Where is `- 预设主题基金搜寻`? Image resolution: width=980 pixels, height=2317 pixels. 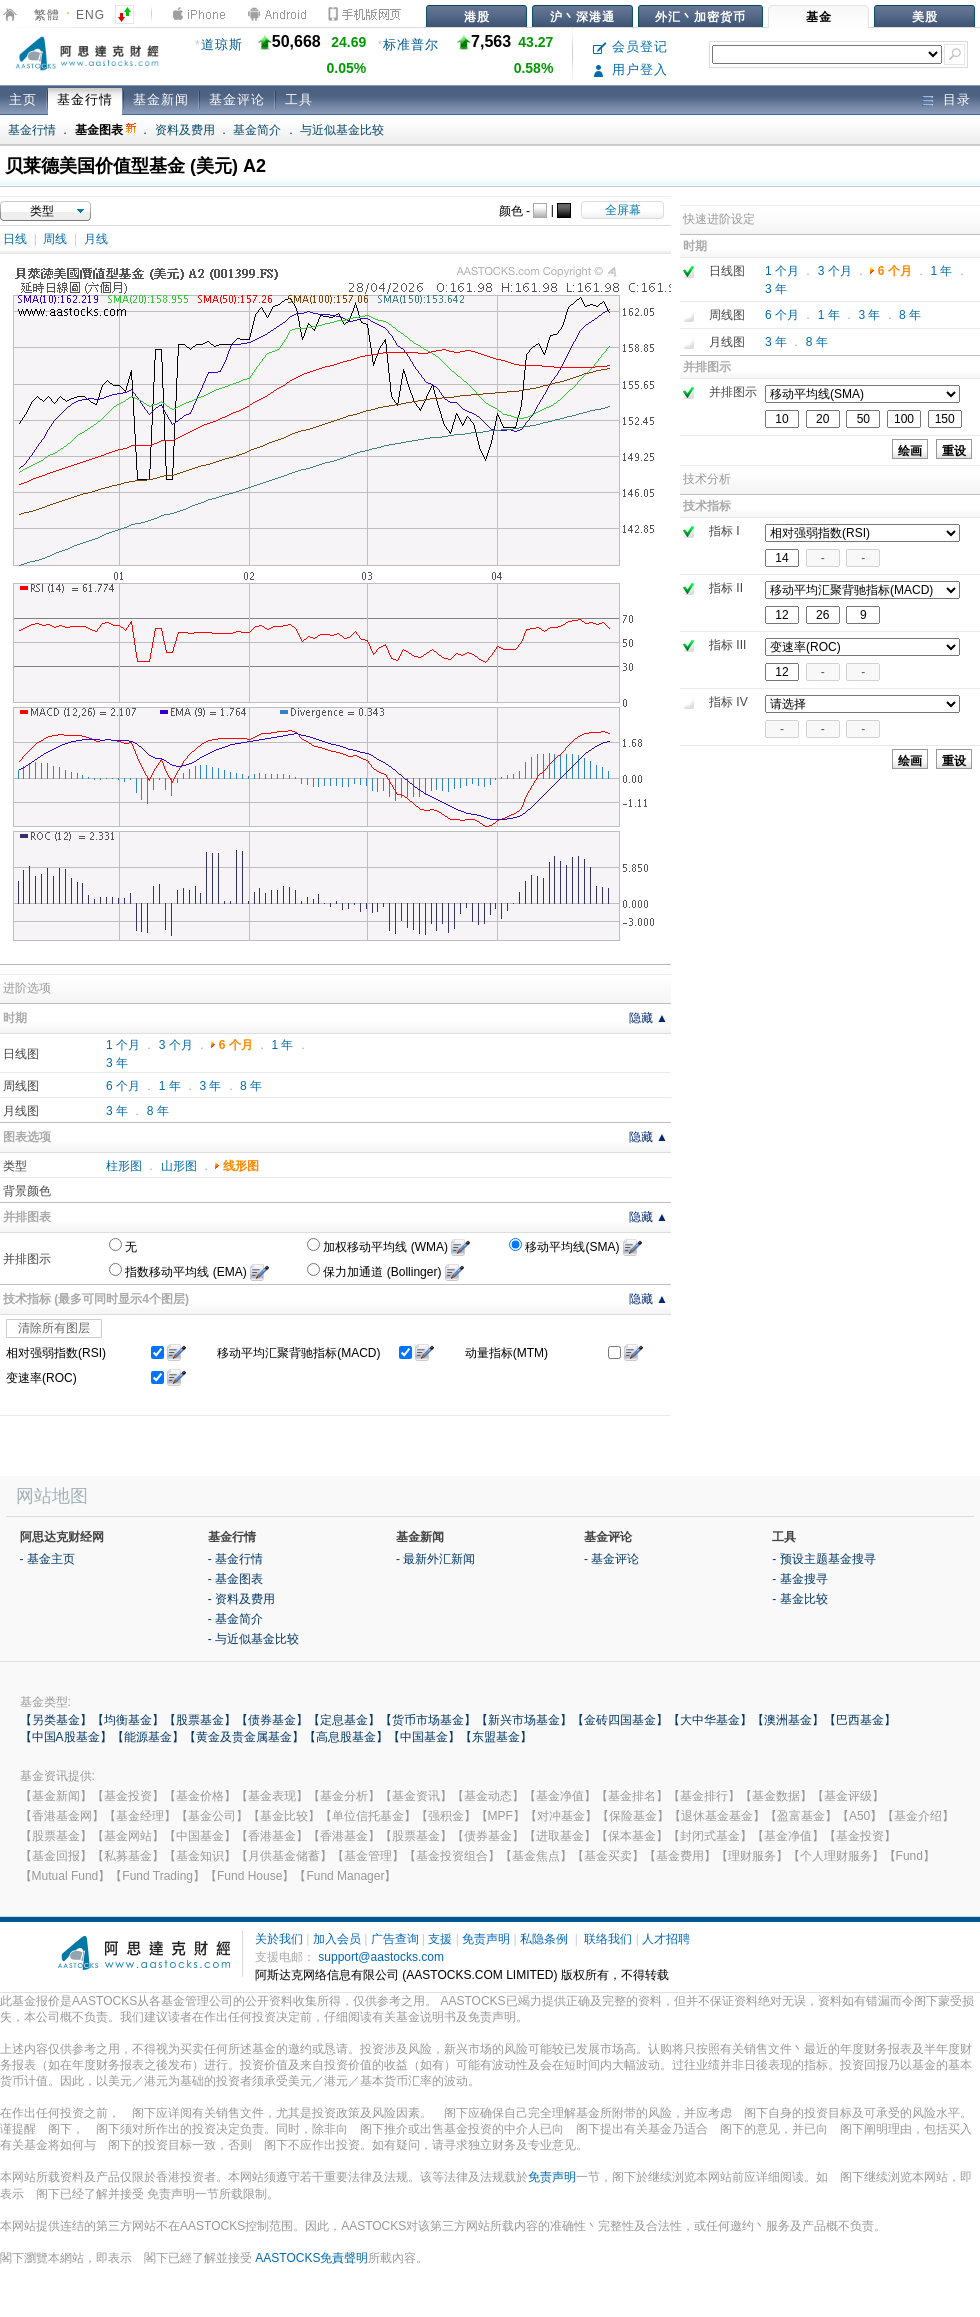 - 预设主题基金搜寻 is located at coordinates (823, 1559).